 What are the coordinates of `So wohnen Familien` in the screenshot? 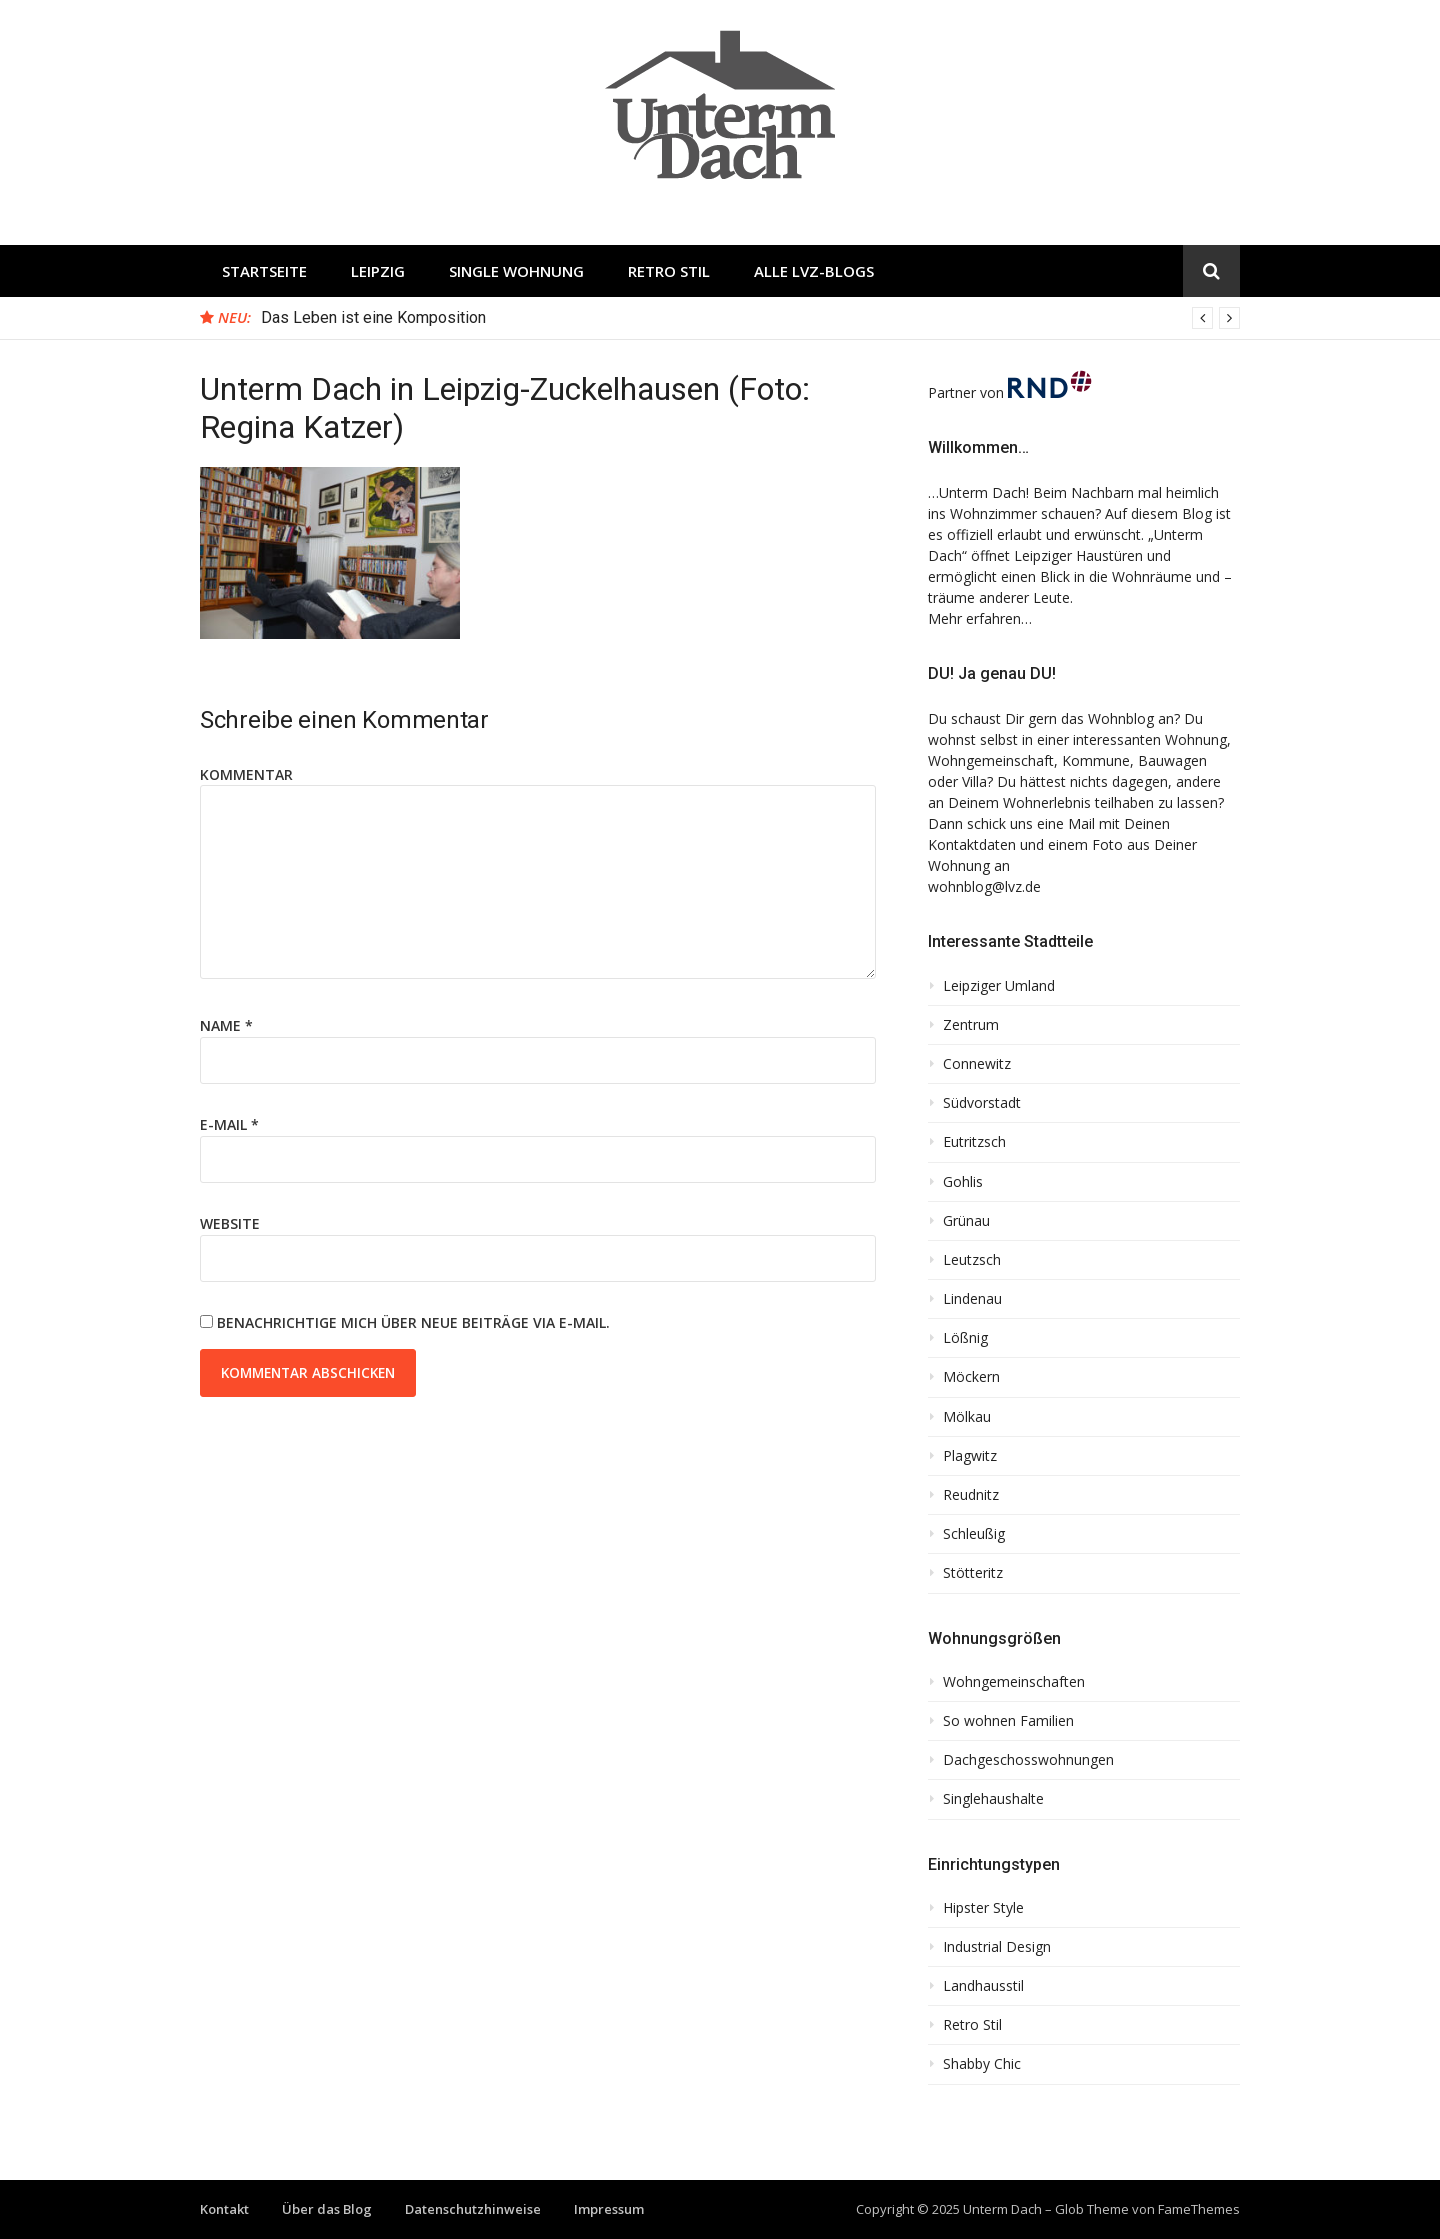 It's located at (1008, 1721).